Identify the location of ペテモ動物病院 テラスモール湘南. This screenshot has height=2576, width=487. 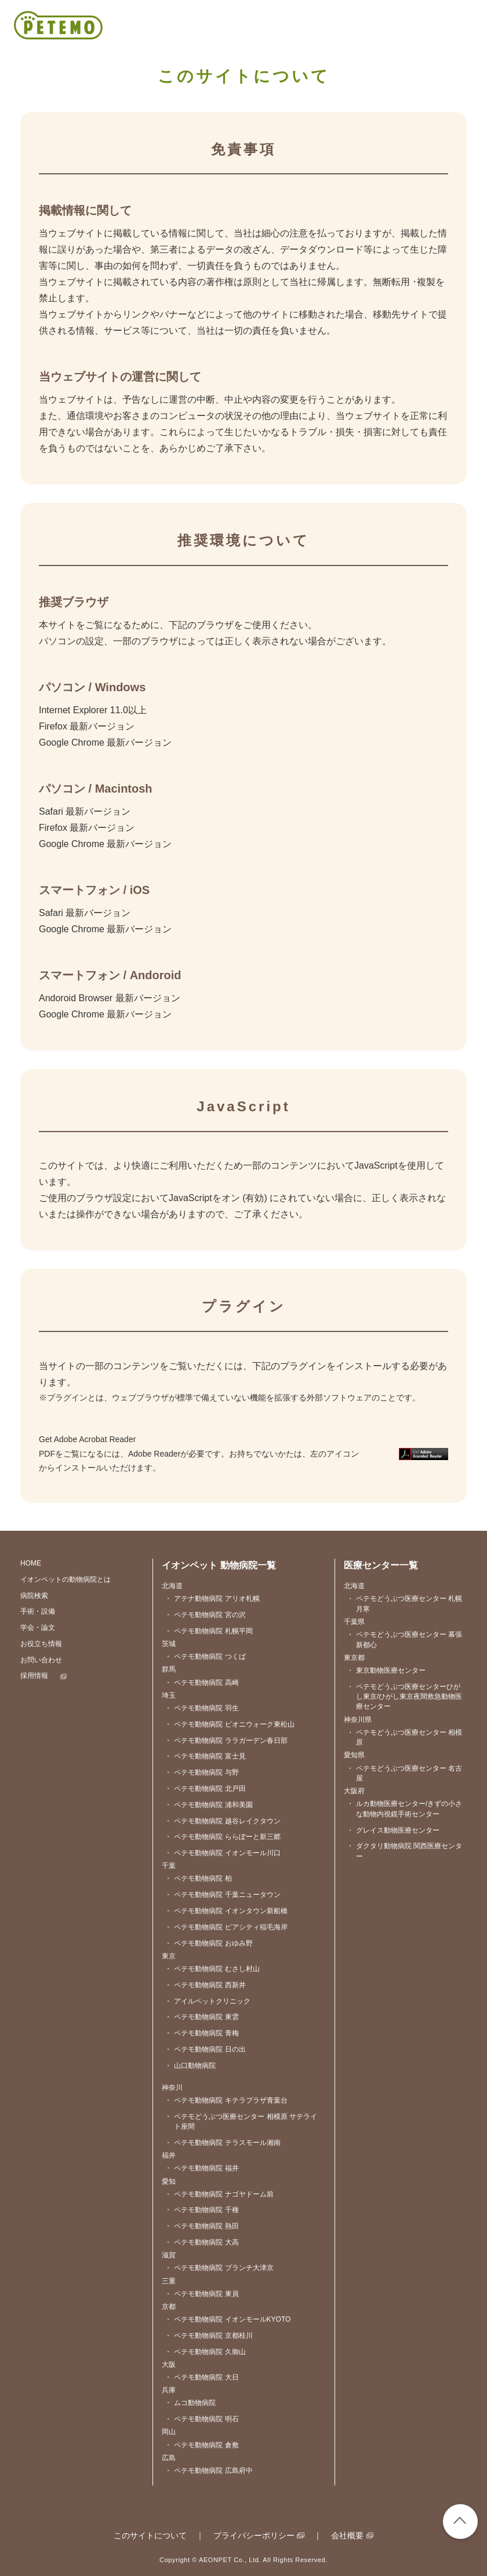
(222, 2143).